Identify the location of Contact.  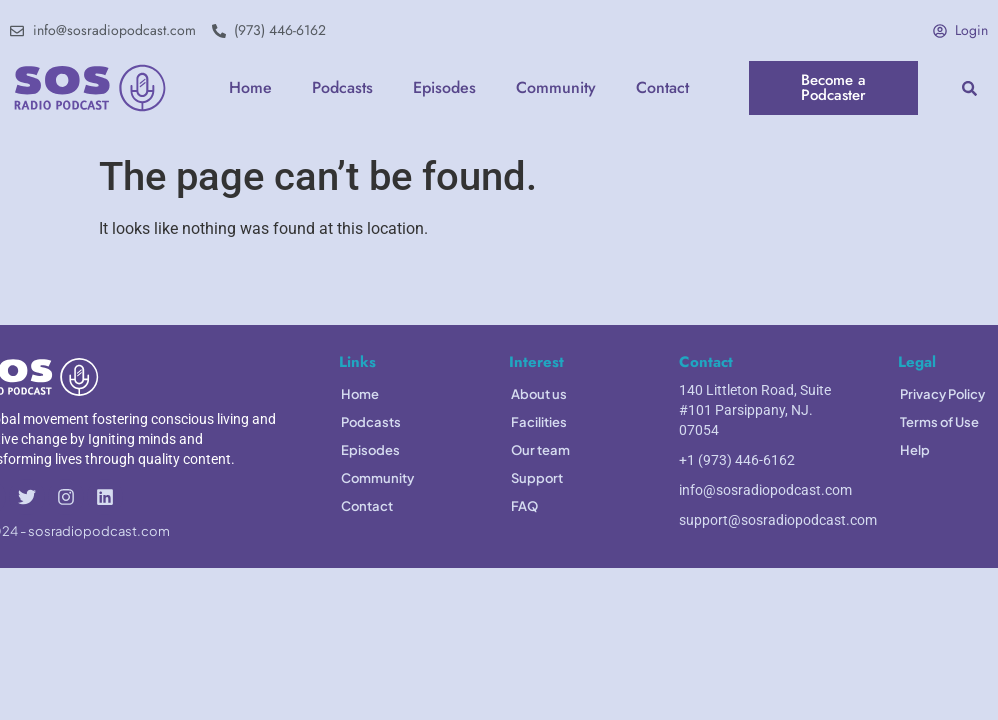
(662, 87).